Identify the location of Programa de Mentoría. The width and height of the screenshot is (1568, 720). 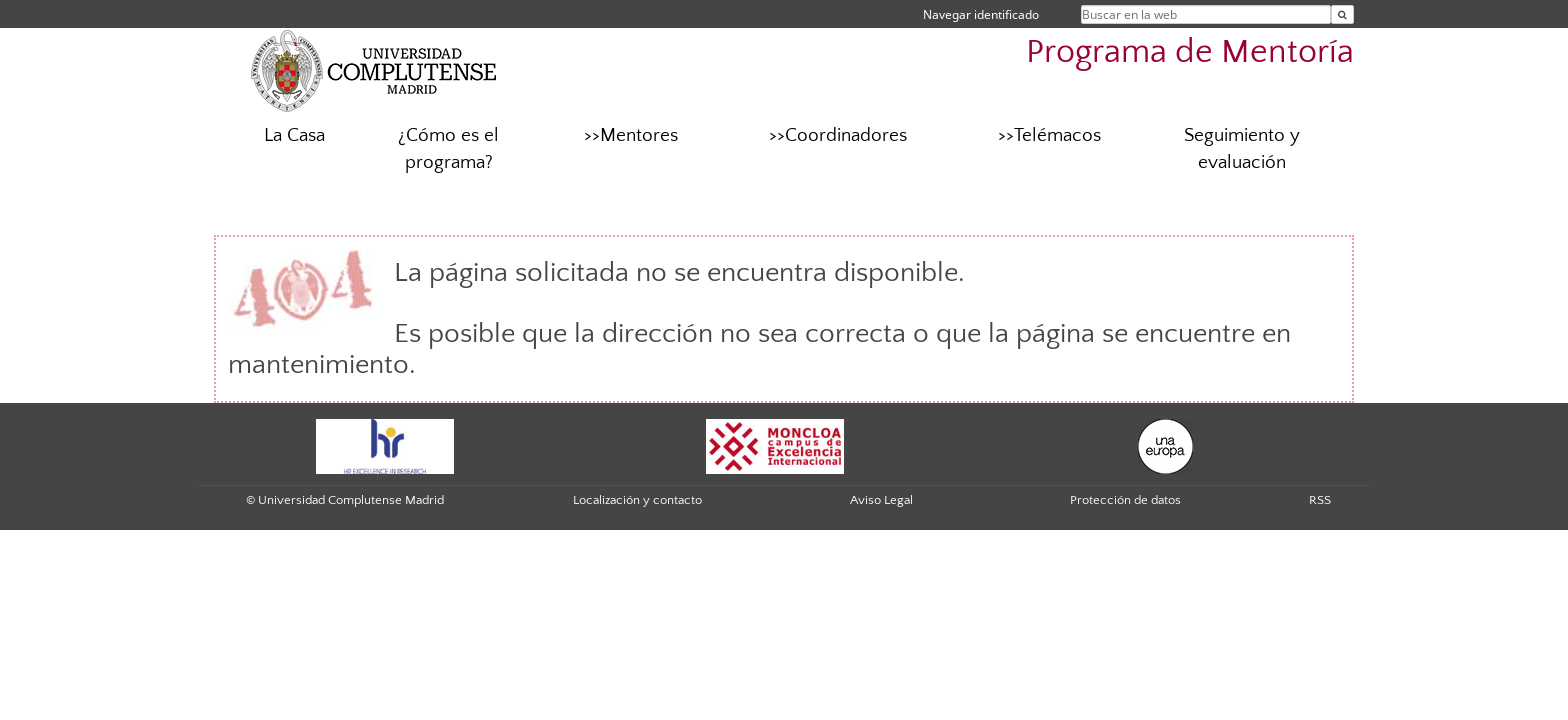
(1190, 52).